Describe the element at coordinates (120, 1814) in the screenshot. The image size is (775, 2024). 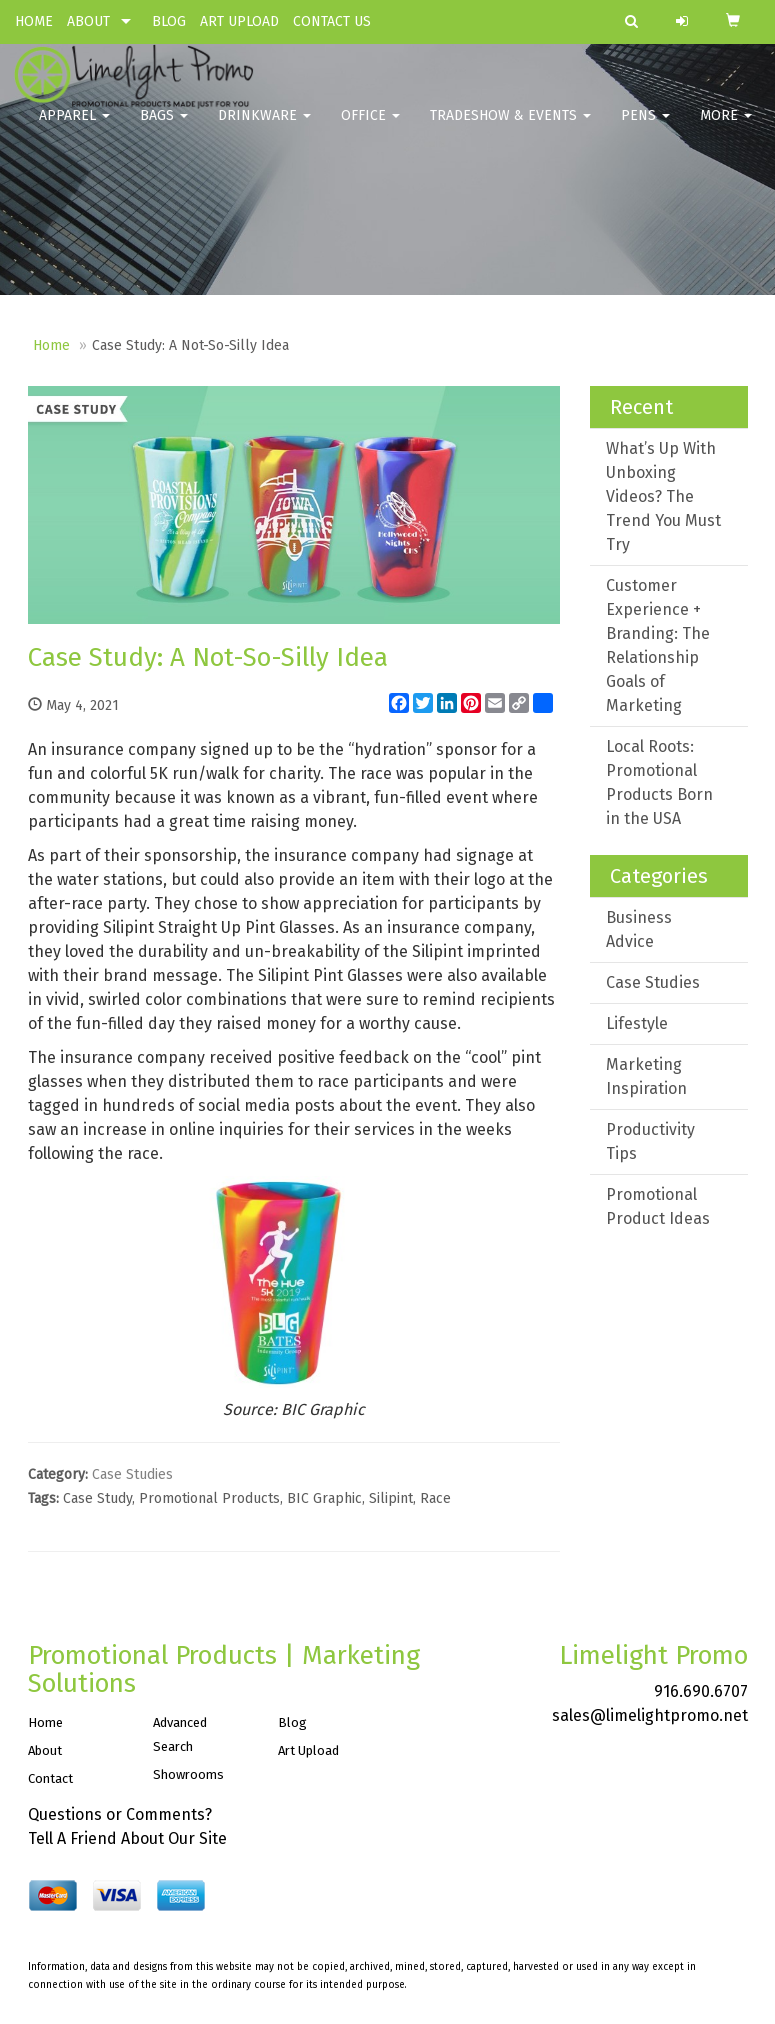
I see `Questions or Comments?` at that location.